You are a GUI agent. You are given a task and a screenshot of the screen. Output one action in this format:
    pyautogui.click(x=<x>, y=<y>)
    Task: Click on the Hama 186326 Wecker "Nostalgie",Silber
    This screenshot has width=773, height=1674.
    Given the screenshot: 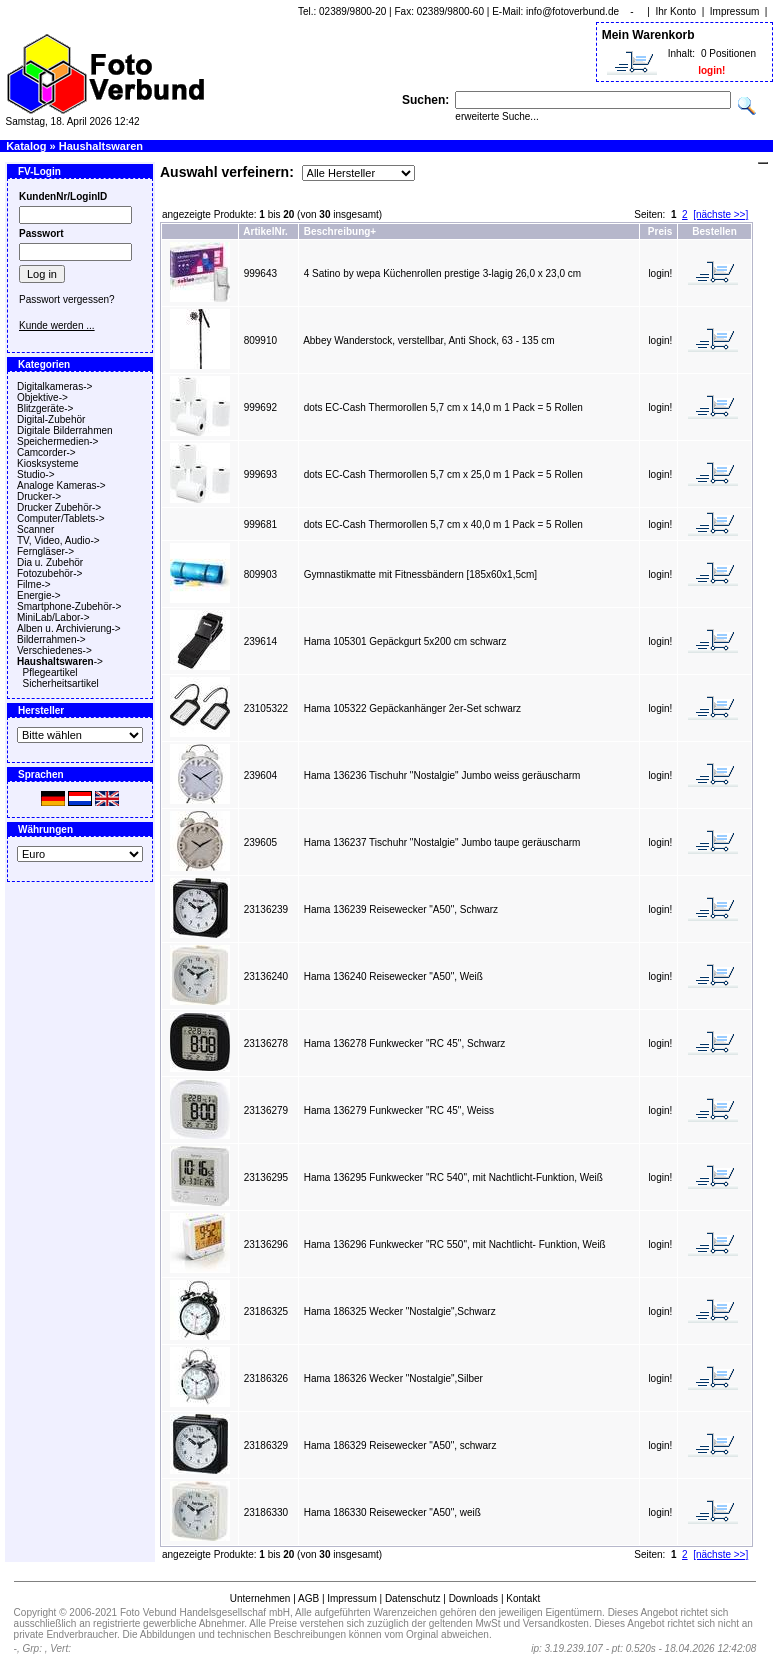 What is the action you would take?
    pyautogui.click(x=393, y=1378)
    